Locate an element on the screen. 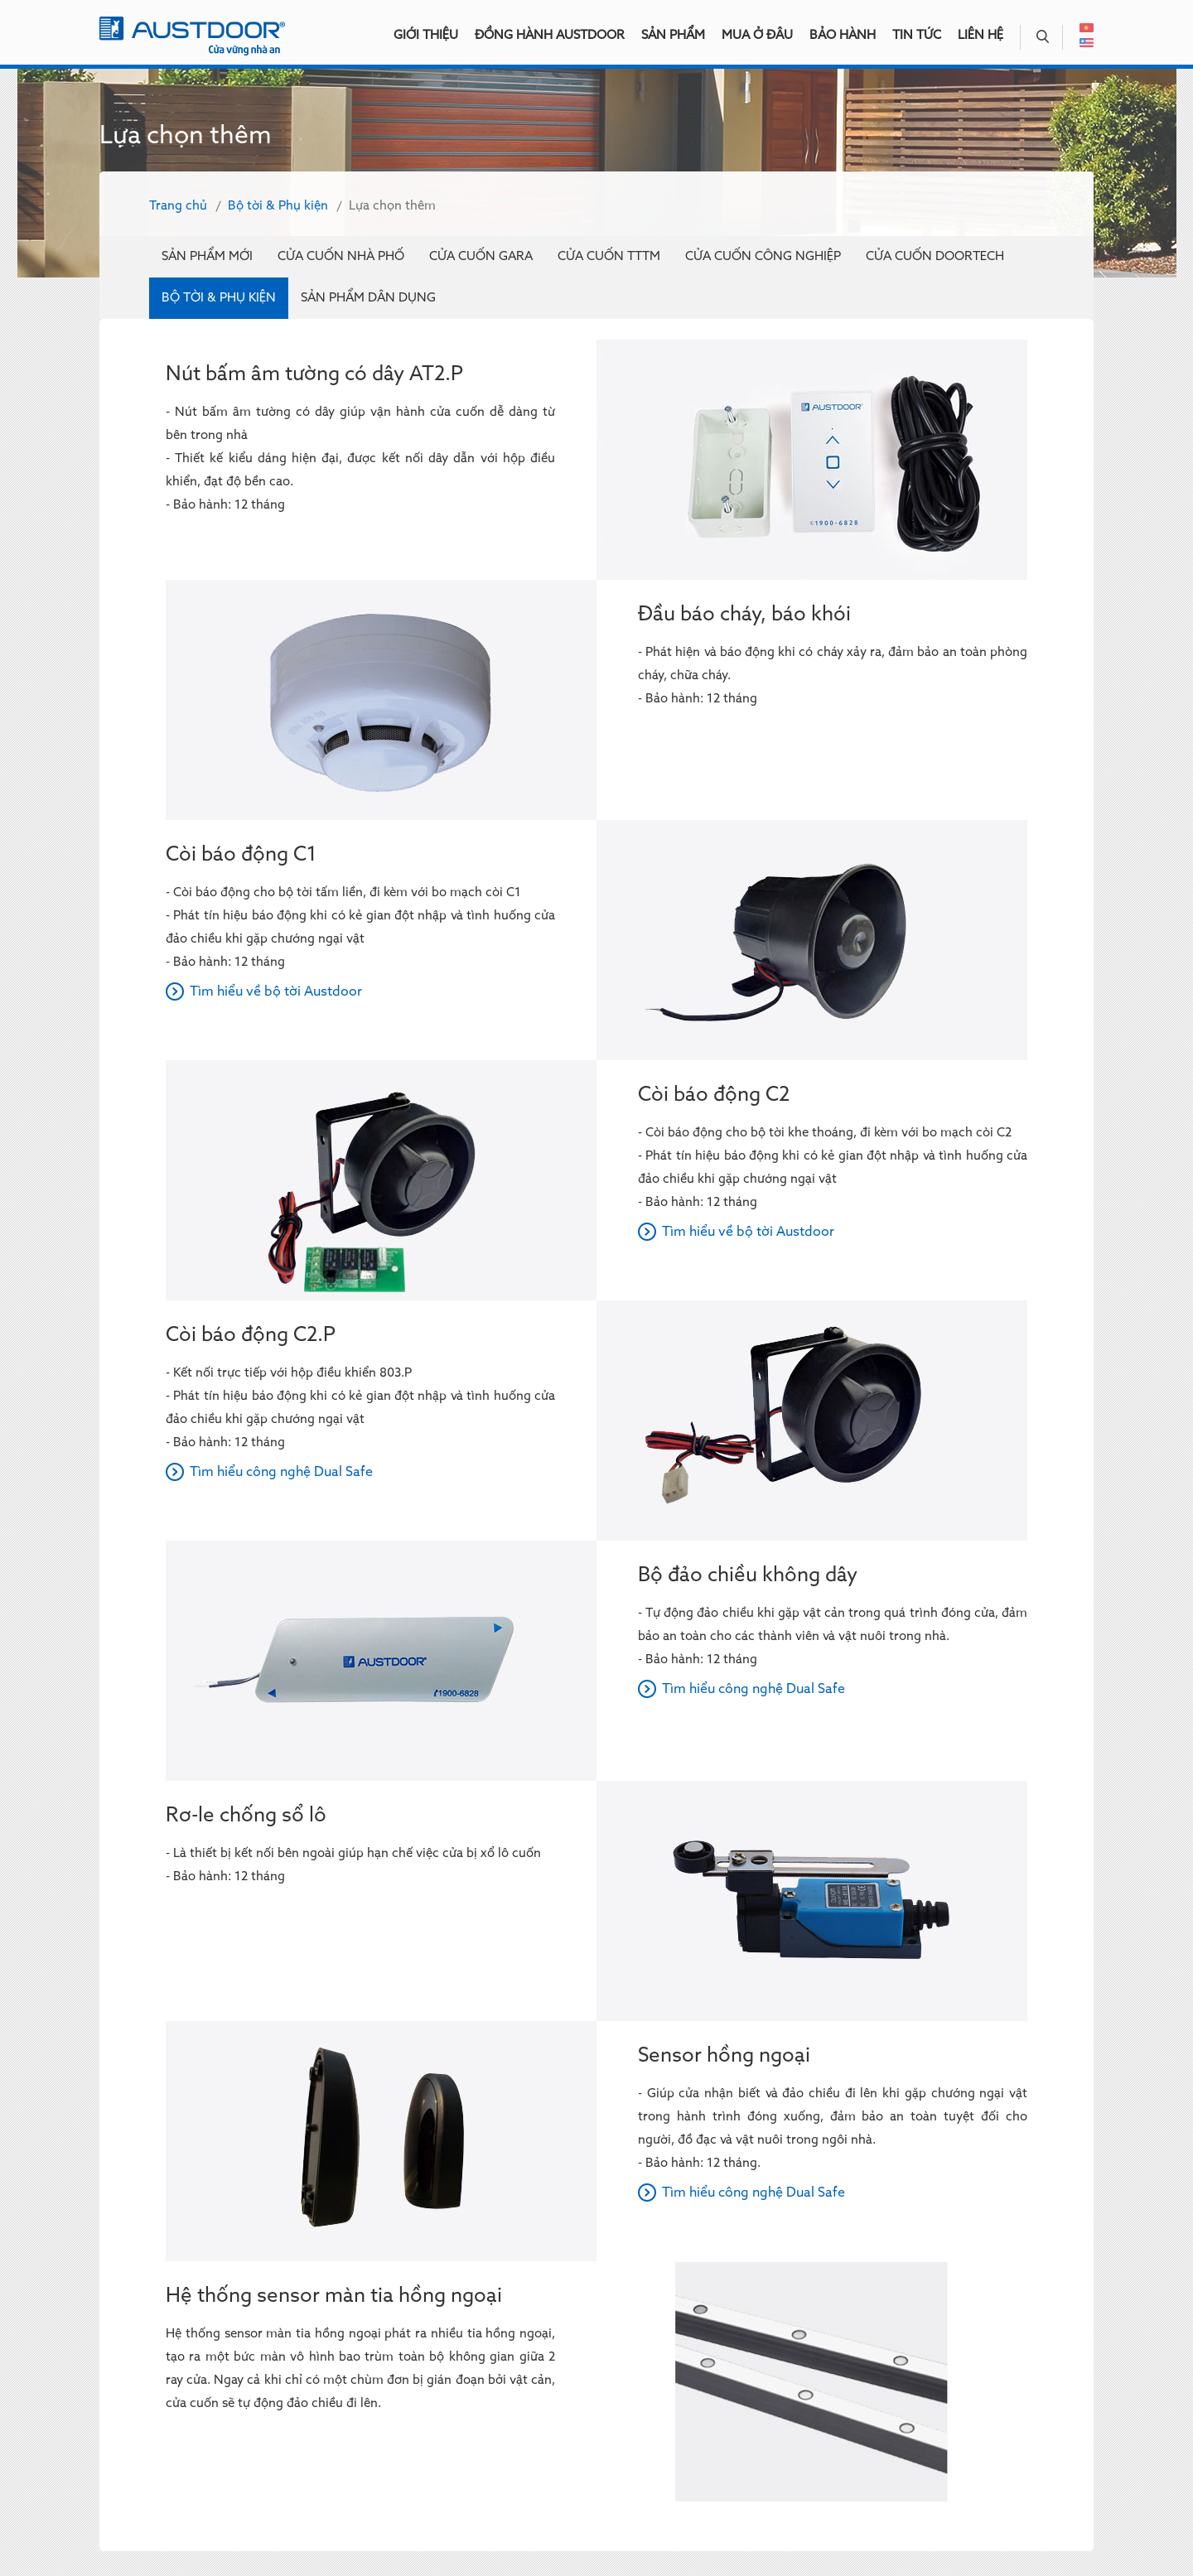  Tìm hiểu về bộ tời Austdoor is located at coordinates (276, 992).